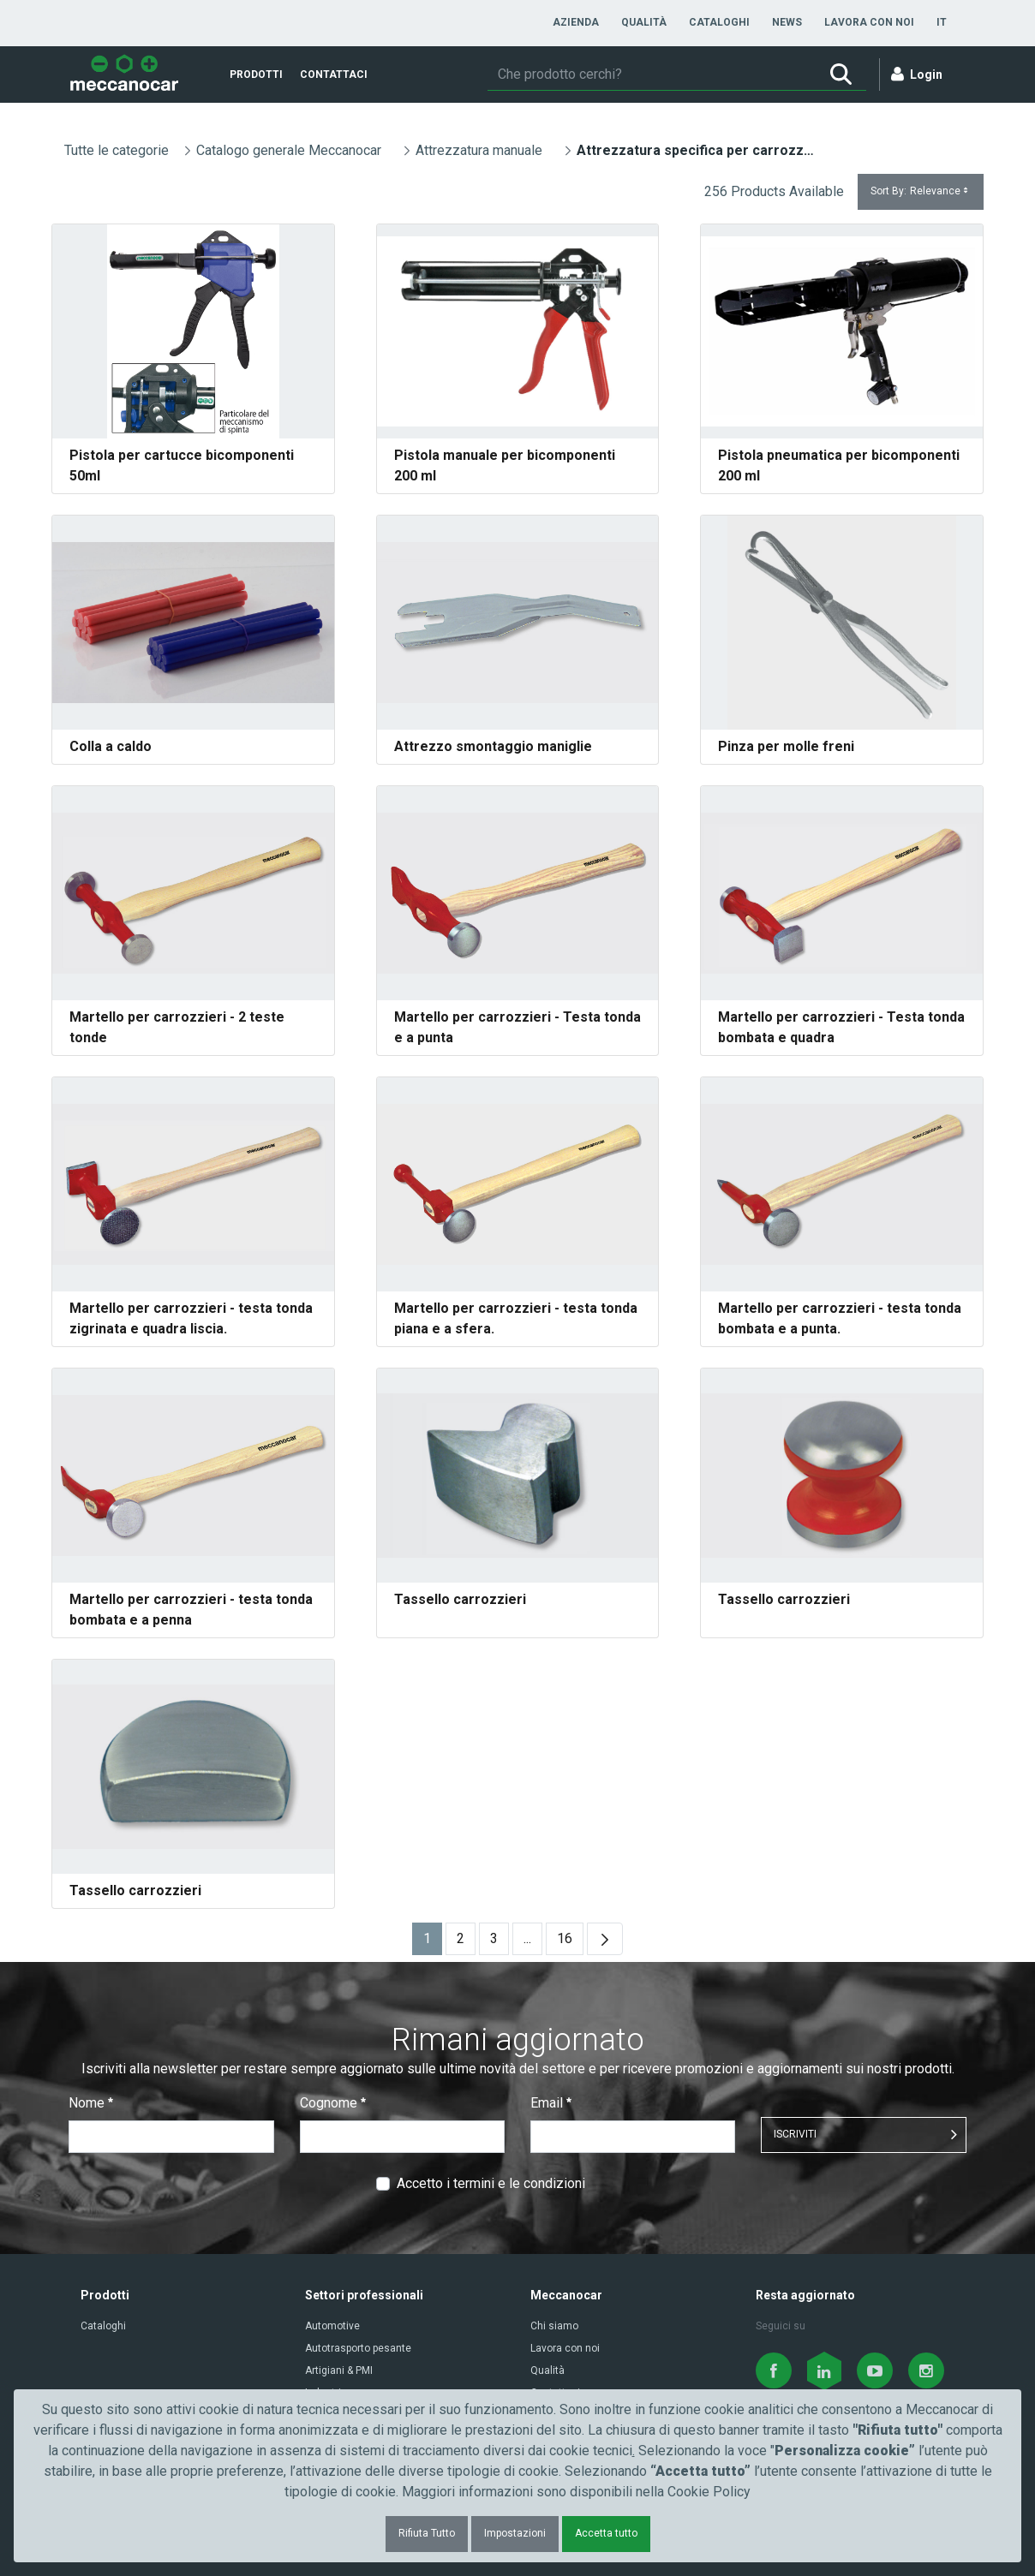 This screenshot has width=1035, height=2576. I want to click on Automotive, so click(332, 2326).